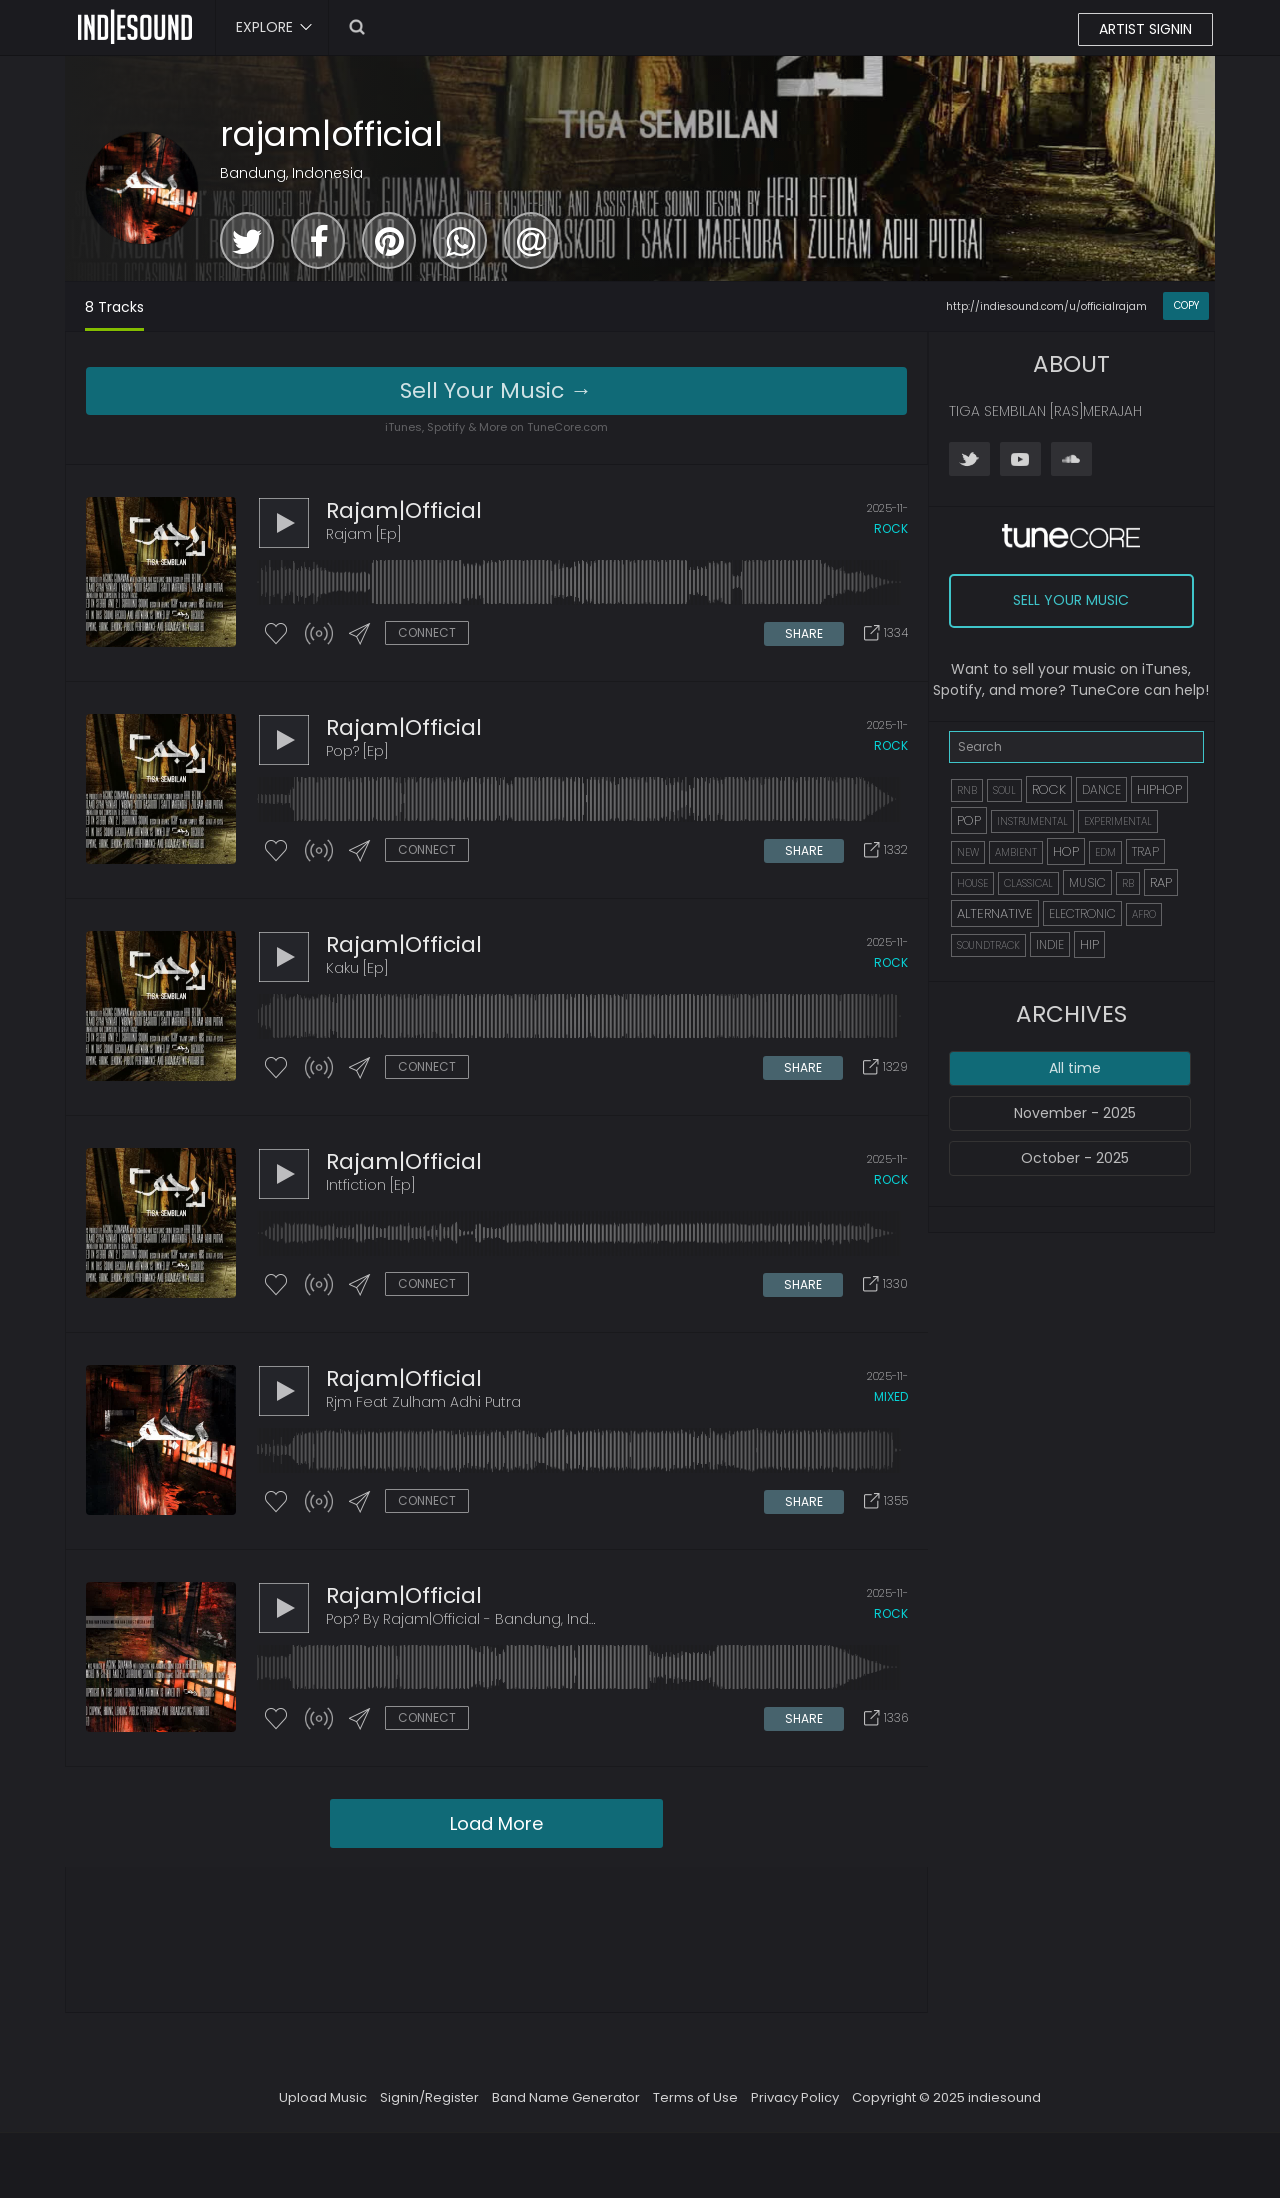 This screenshot has height=2198, width=1280. I want to click on mixed, so click(891, 1396).